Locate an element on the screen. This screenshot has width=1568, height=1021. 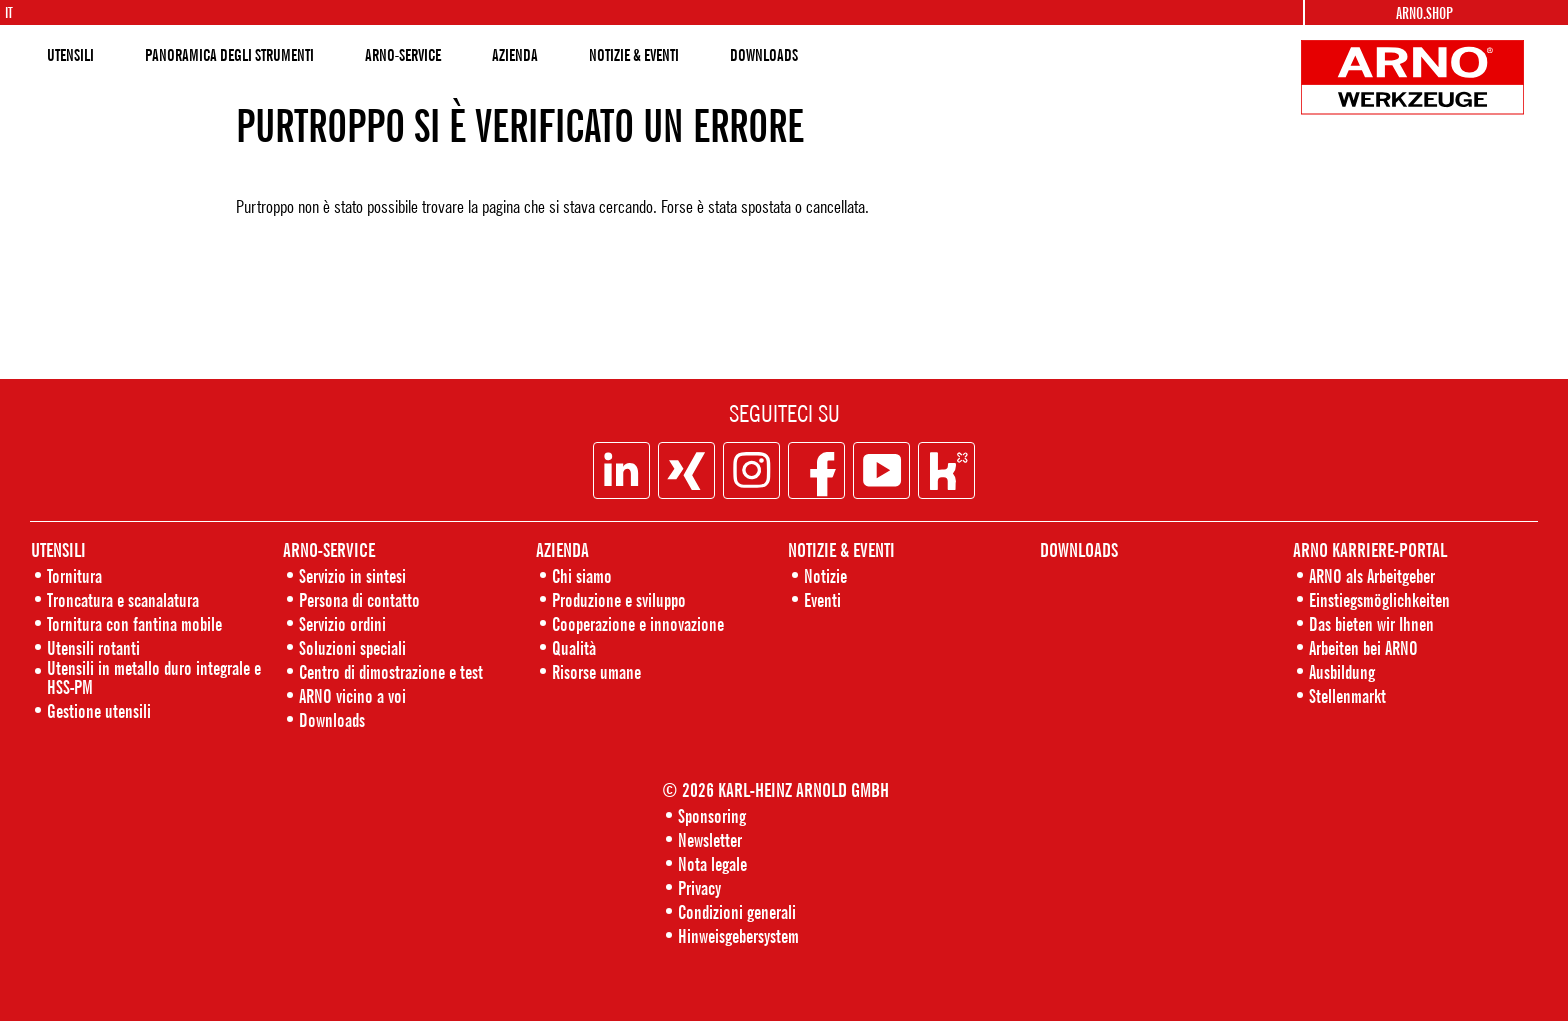
Troncatura e scanalatura is located at coordinates (123, 599).